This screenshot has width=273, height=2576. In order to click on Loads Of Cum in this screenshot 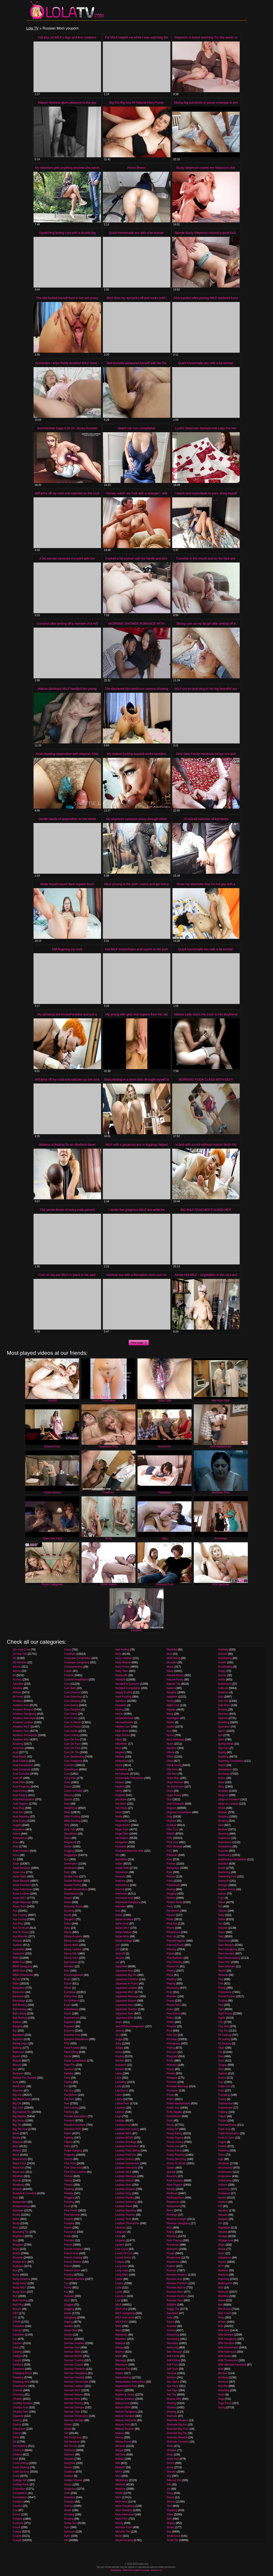, I will do `click(124, 2253)`.